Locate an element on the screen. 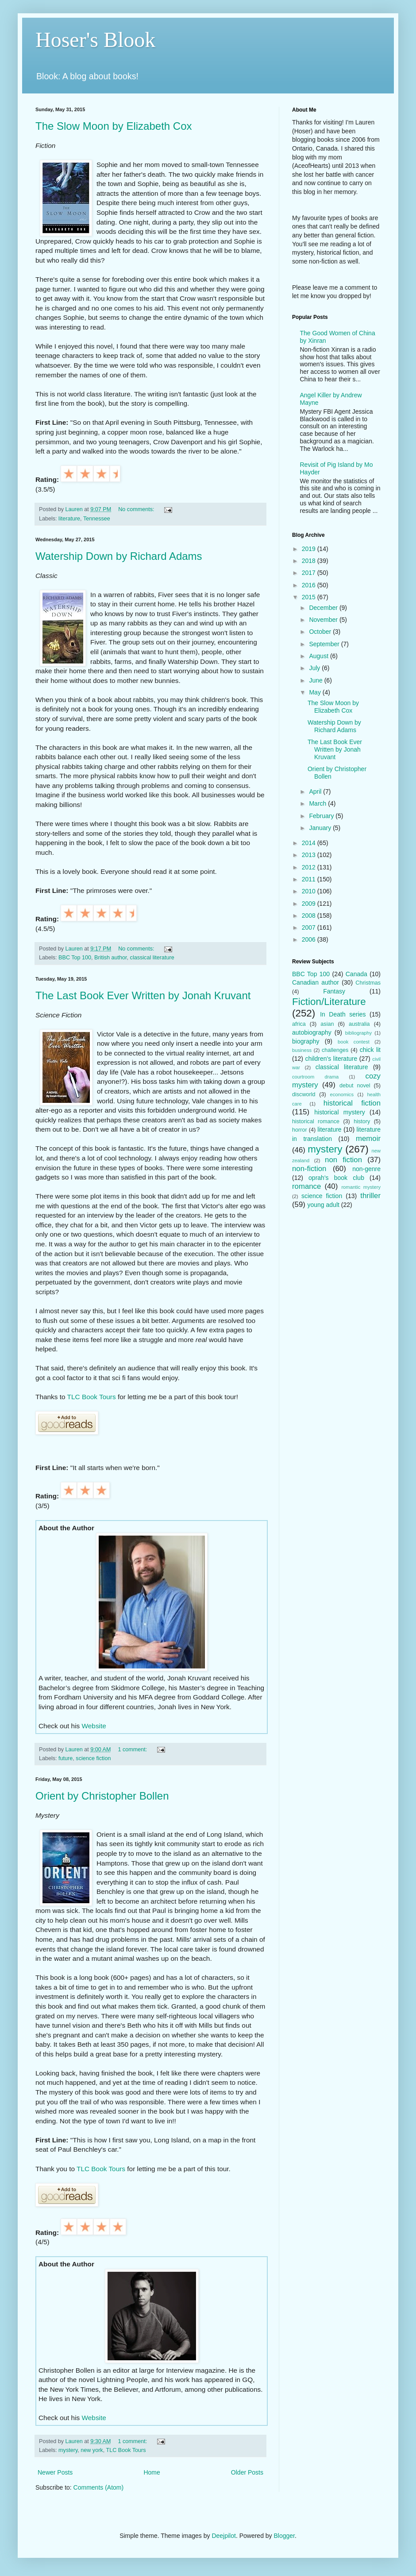 Image resolution: width=416 pixels, height=2576 pixels. debut novel is located at coordinates (354, 1085).